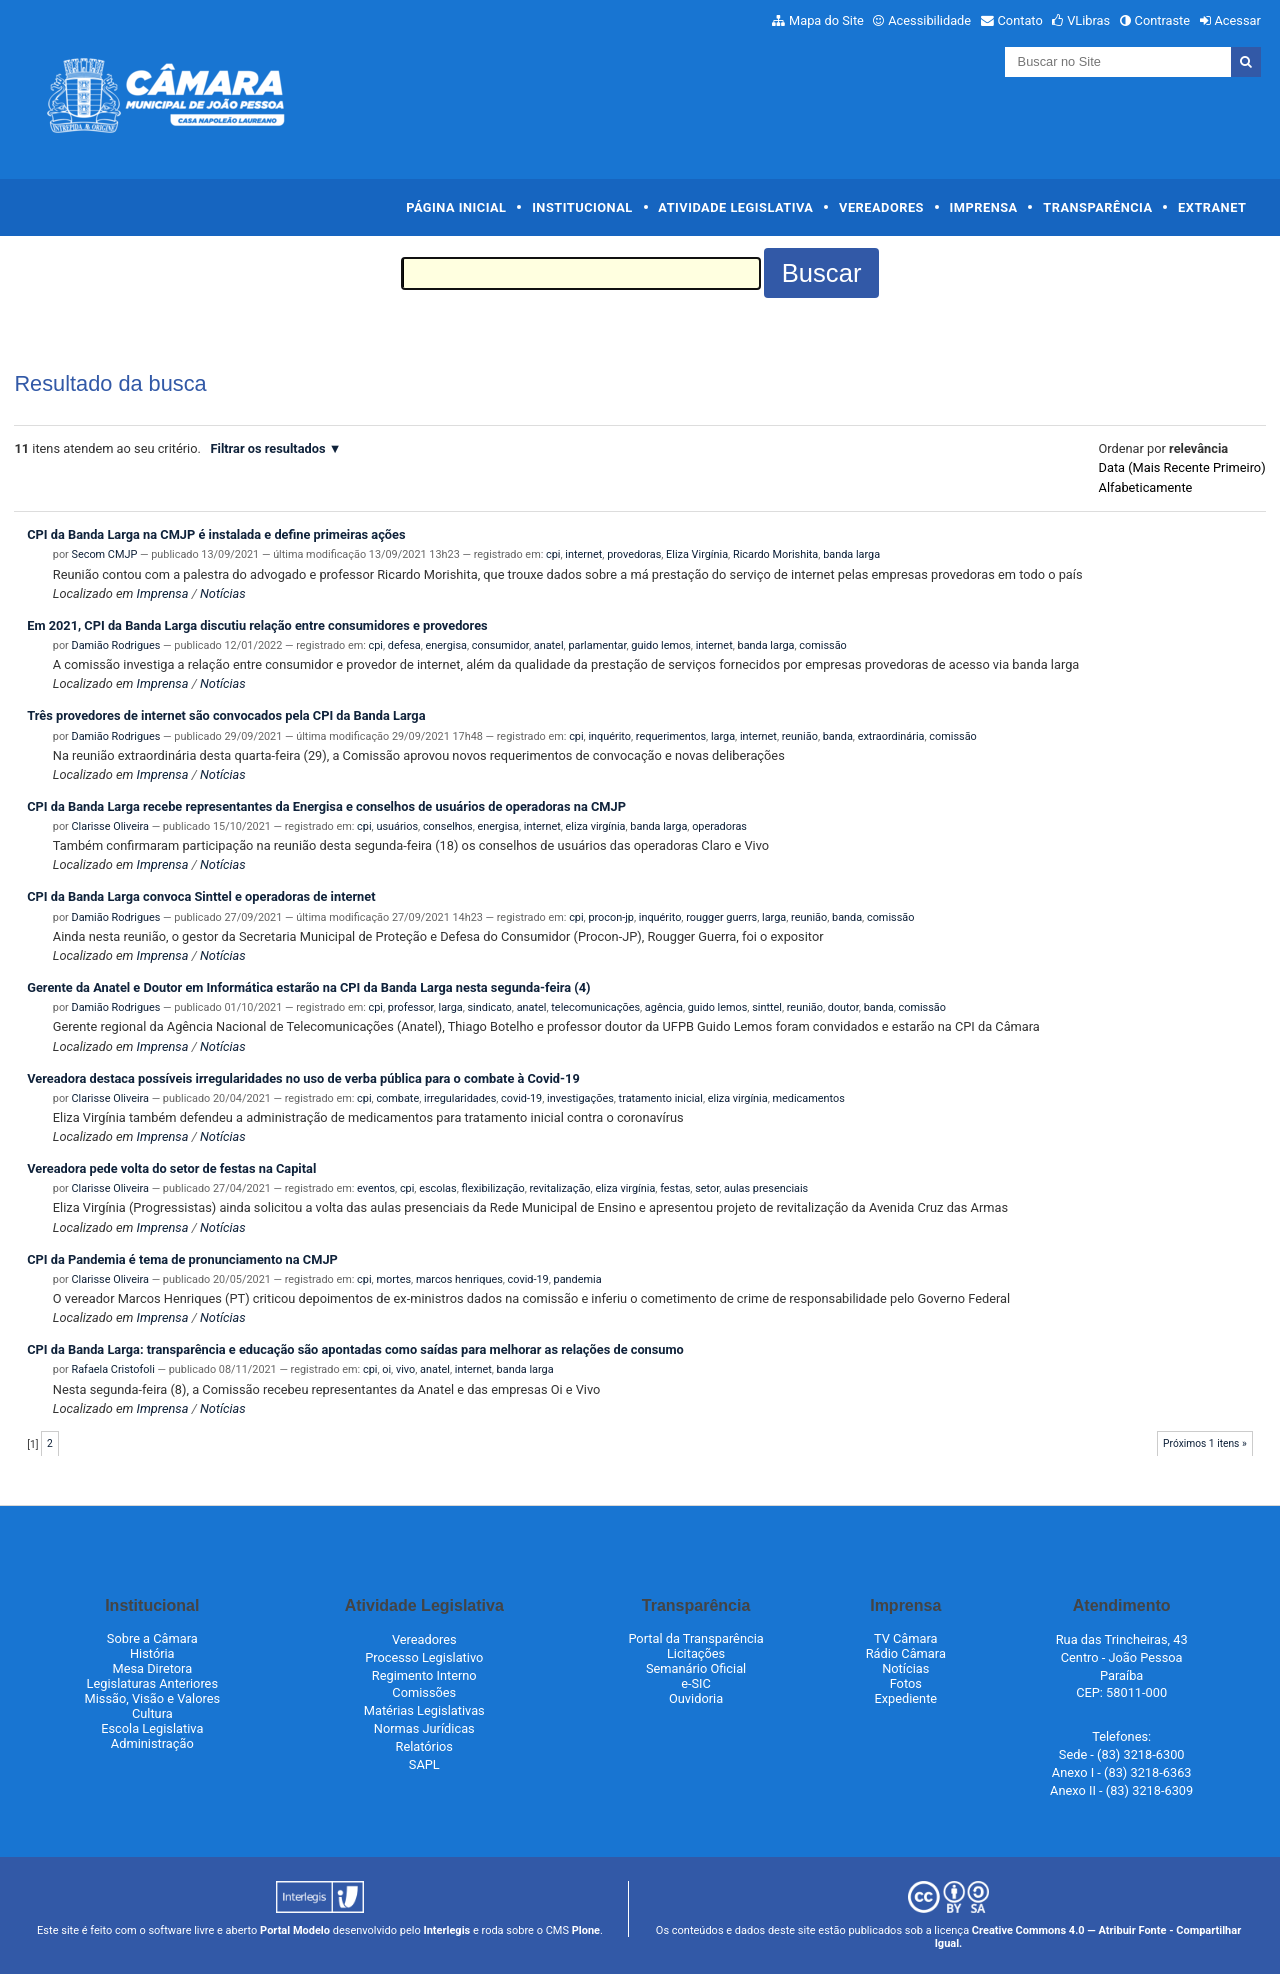  I want to click on eventos, so click(376, 1188).